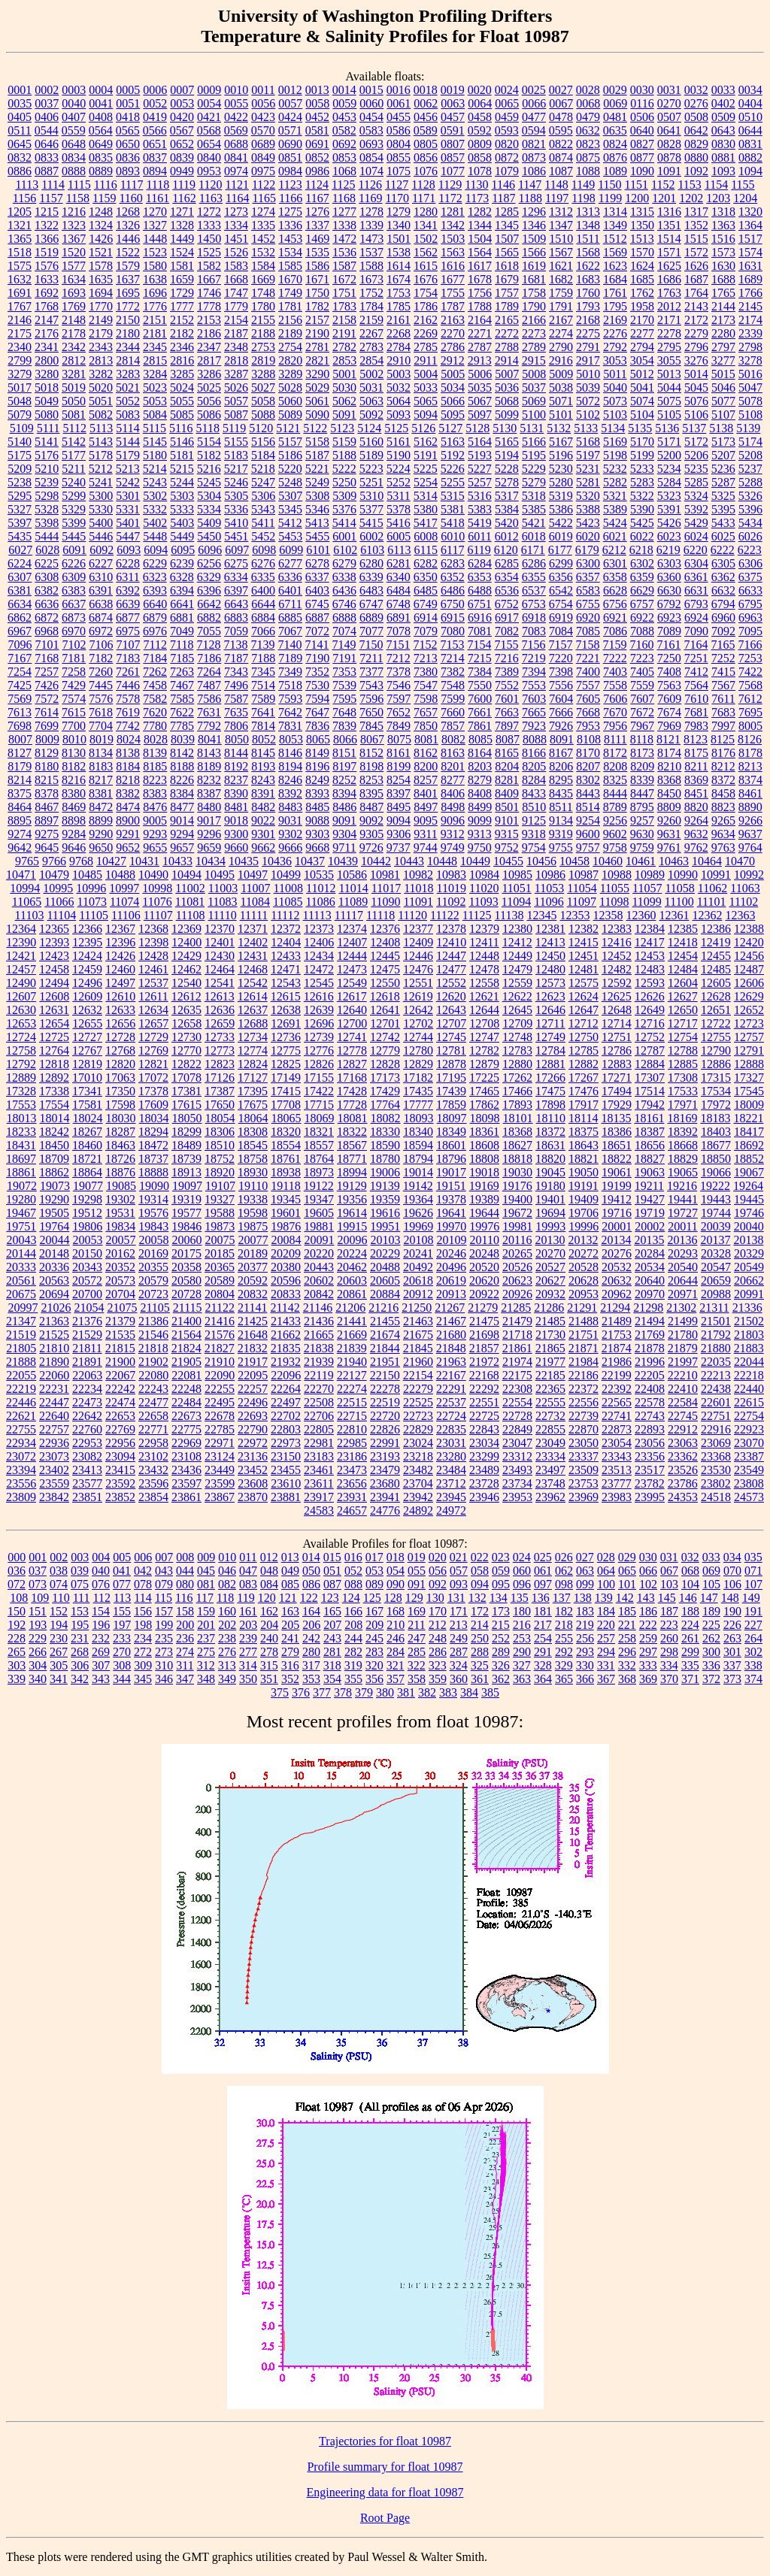 Image resolution: width=770 pixels, height=2576 pixels. What do you see at coordinates (74, 144) in the screenshot?
I see `0648` at bounding box center [74, 144].